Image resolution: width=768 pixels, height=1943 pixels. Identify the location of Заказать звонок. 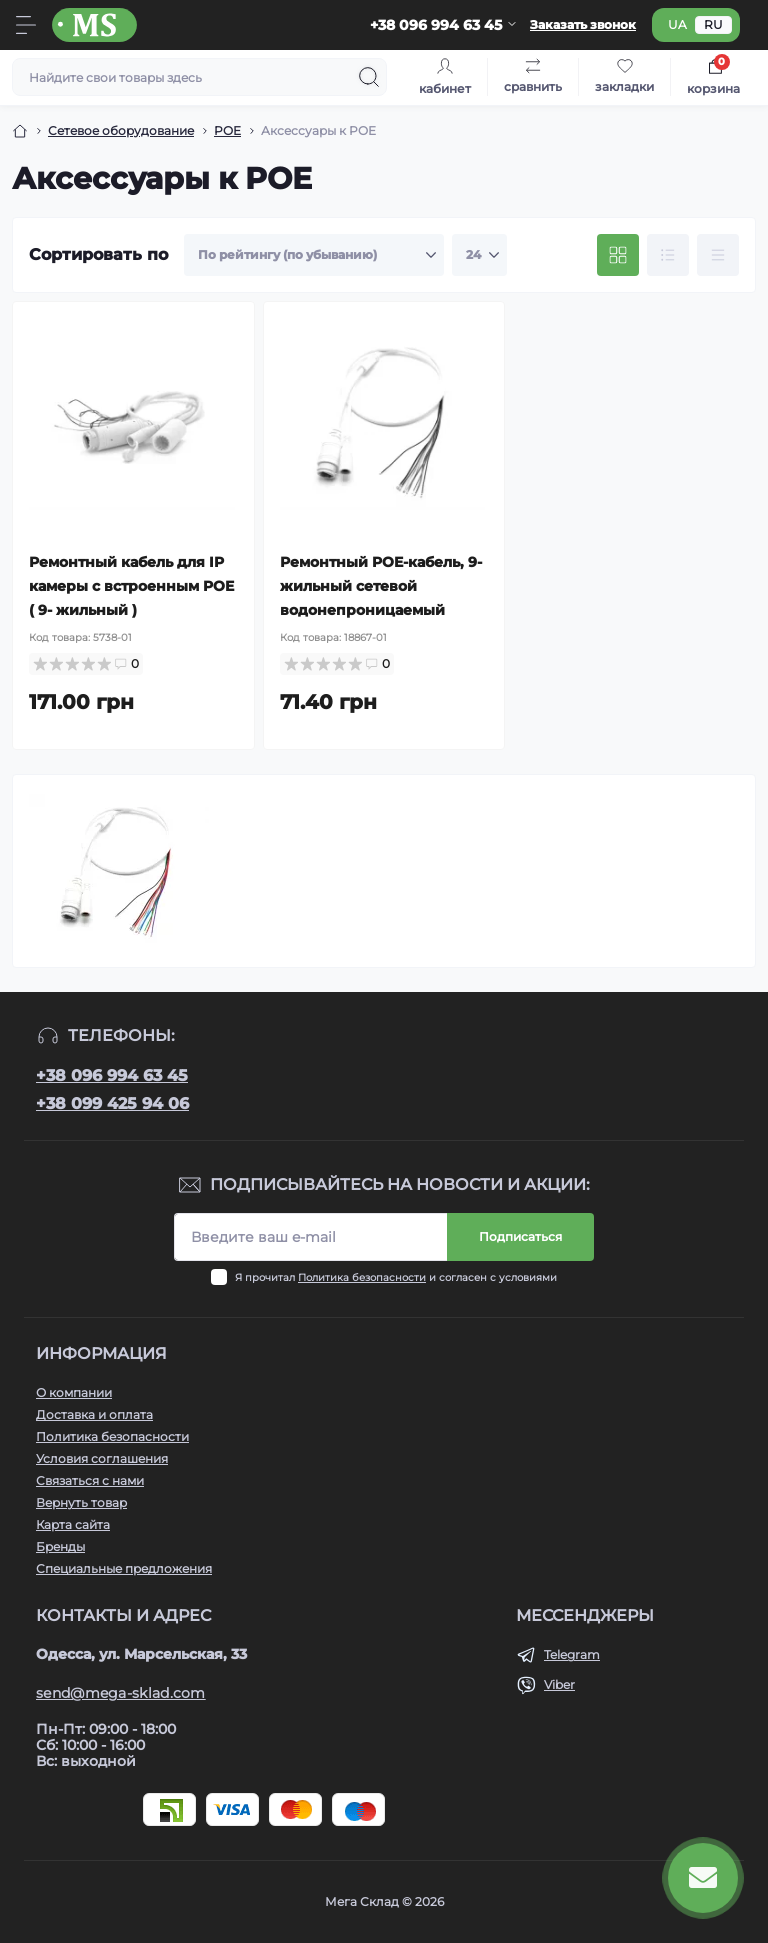
(583, 24).